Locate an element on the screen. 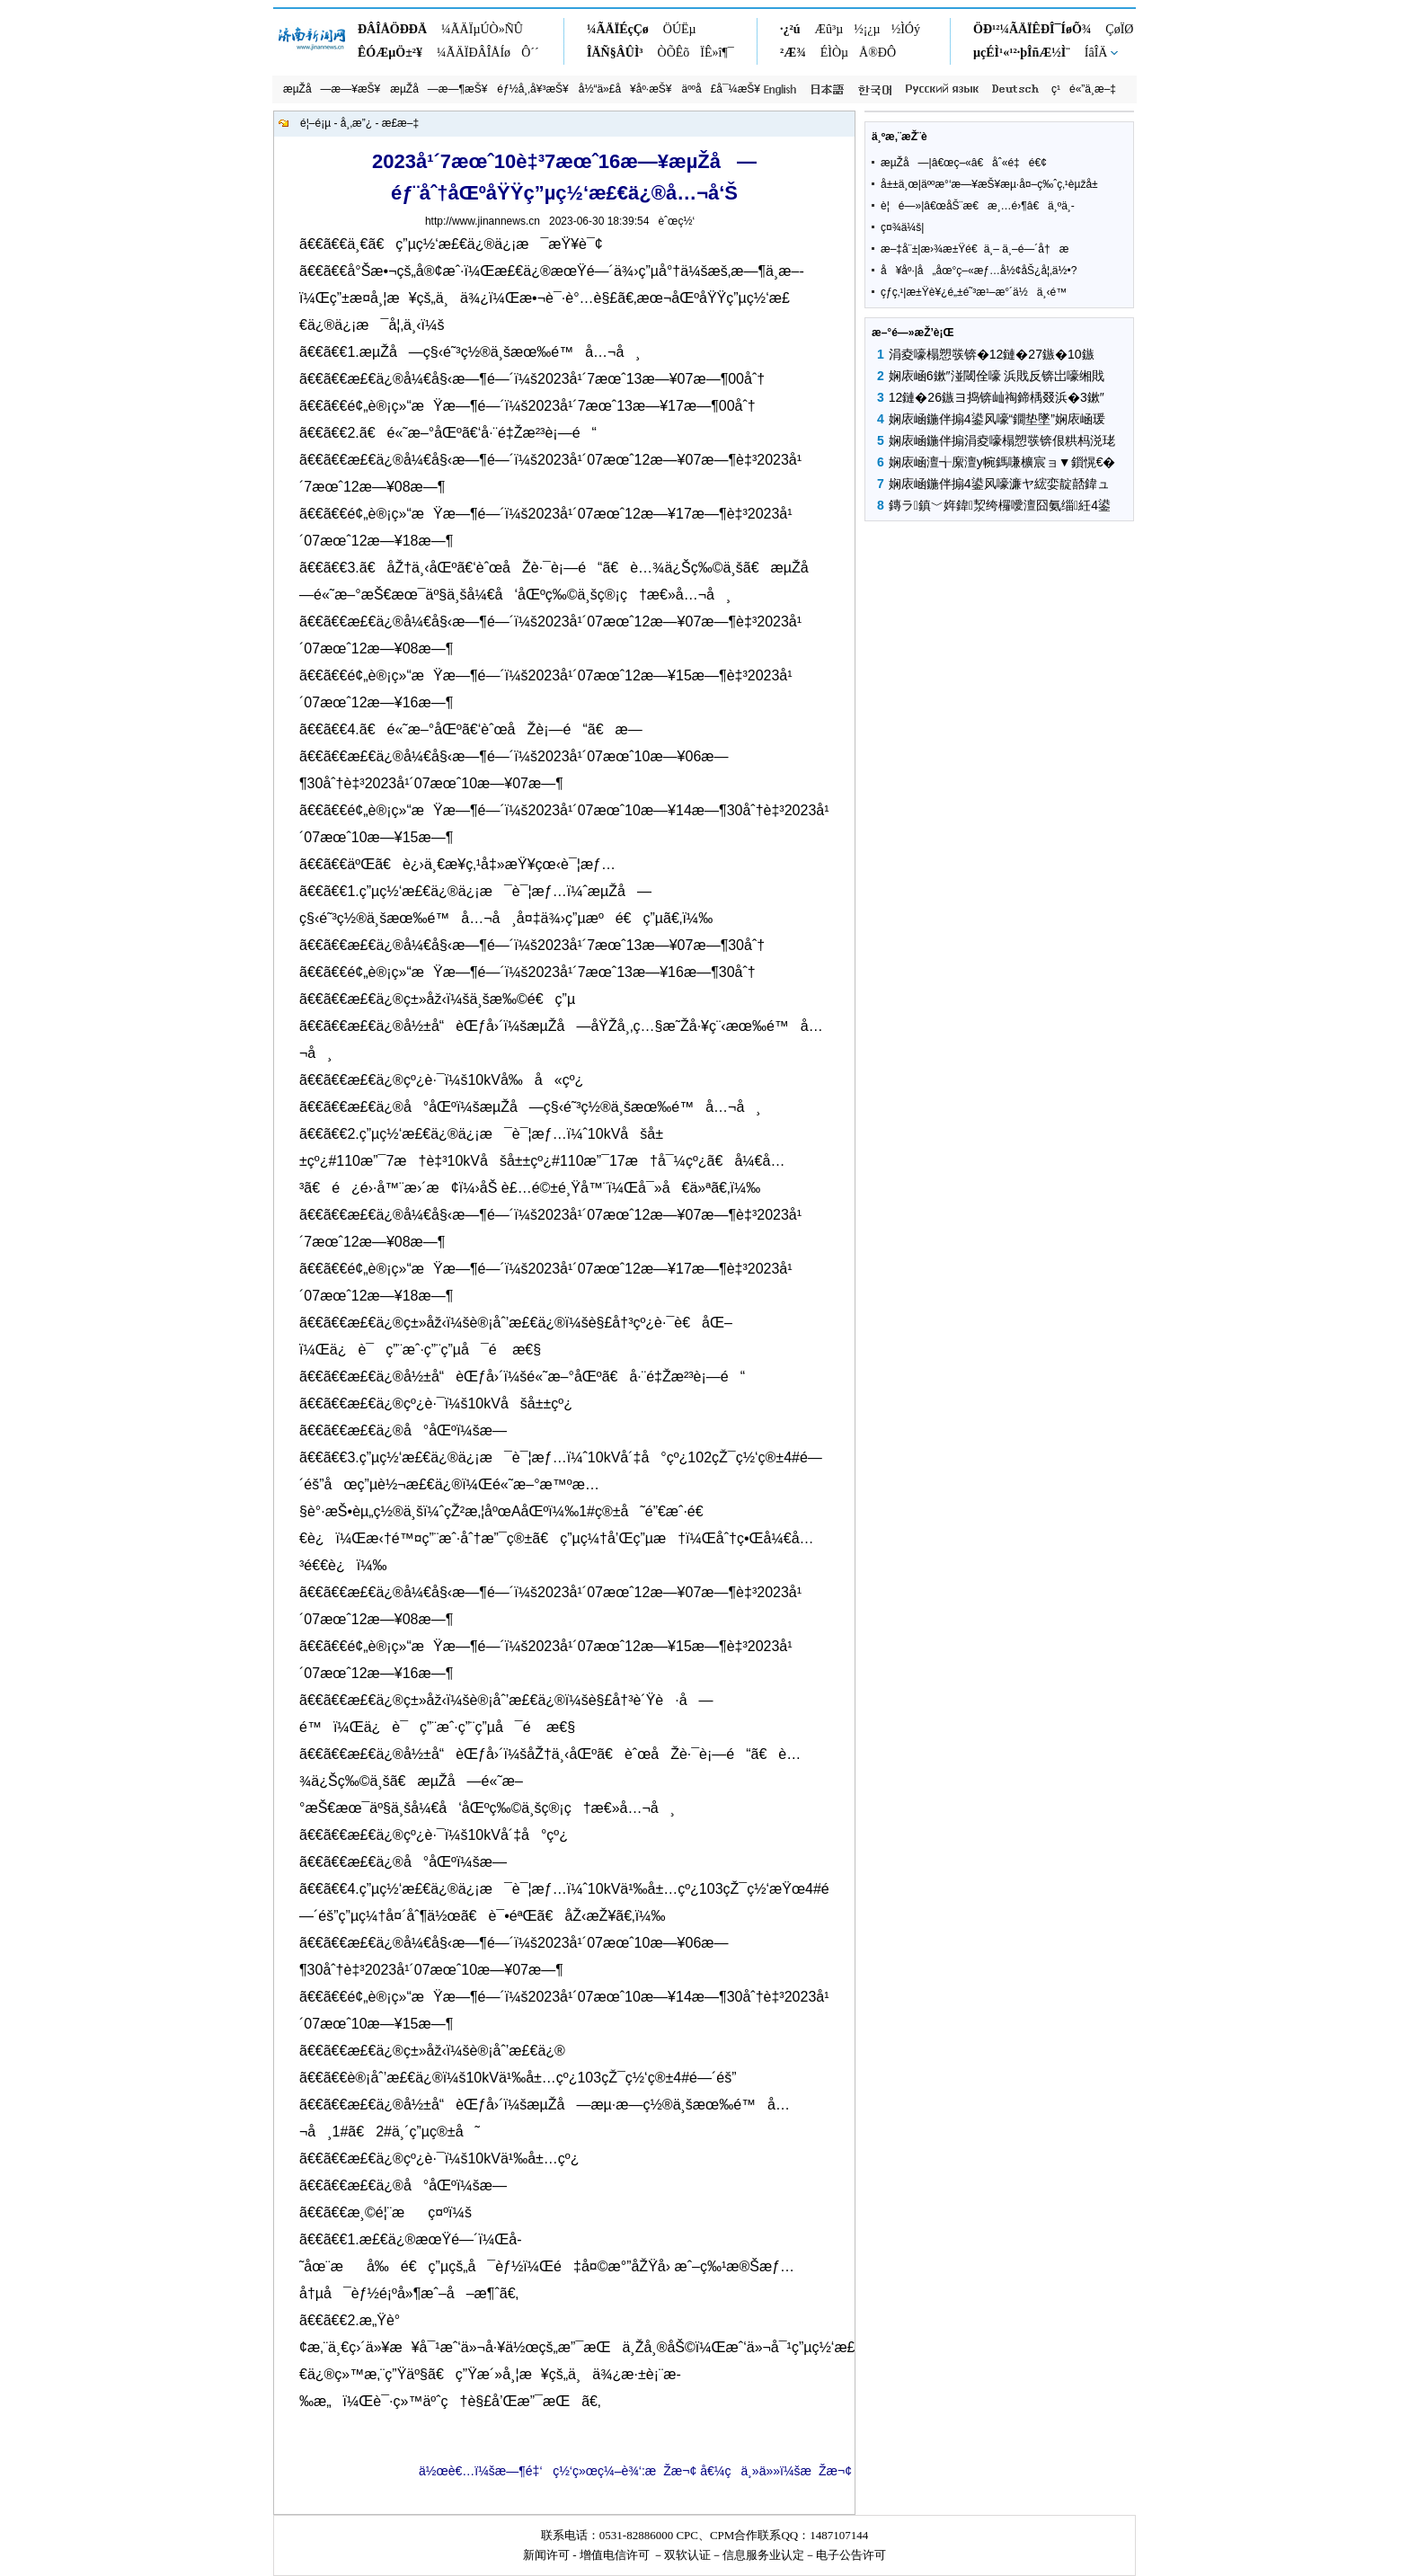 The width and height of the screenshot is (1409, 2576). å¥åº·| is located at coordinates (899, 270).